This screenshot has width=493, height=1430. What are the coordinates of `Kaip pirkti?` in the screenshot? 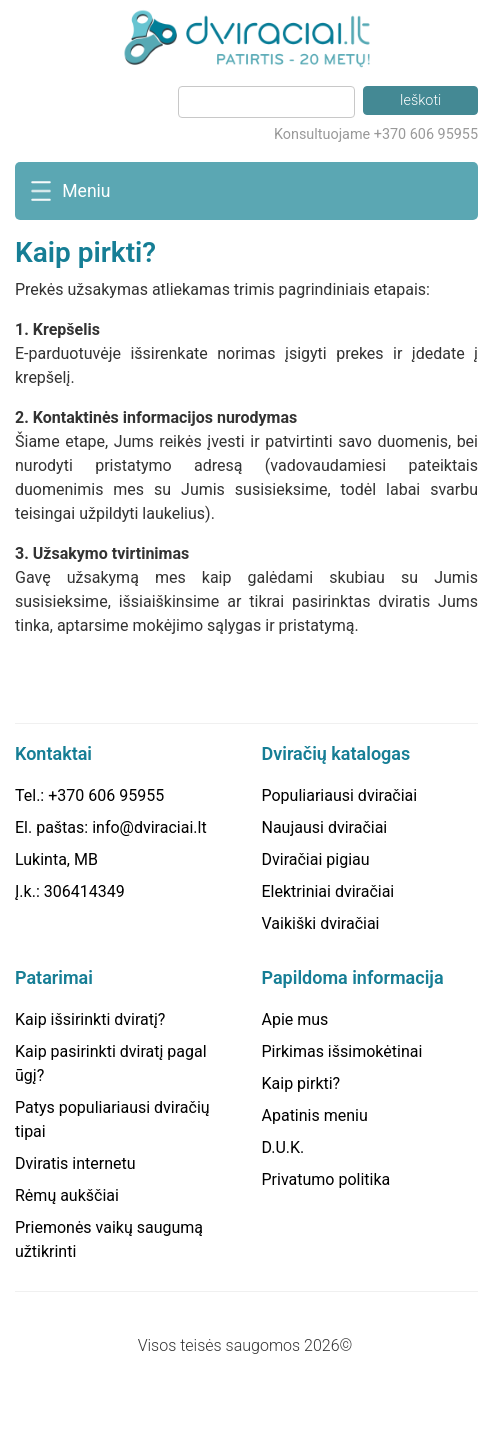 It's located at (301, 1083).